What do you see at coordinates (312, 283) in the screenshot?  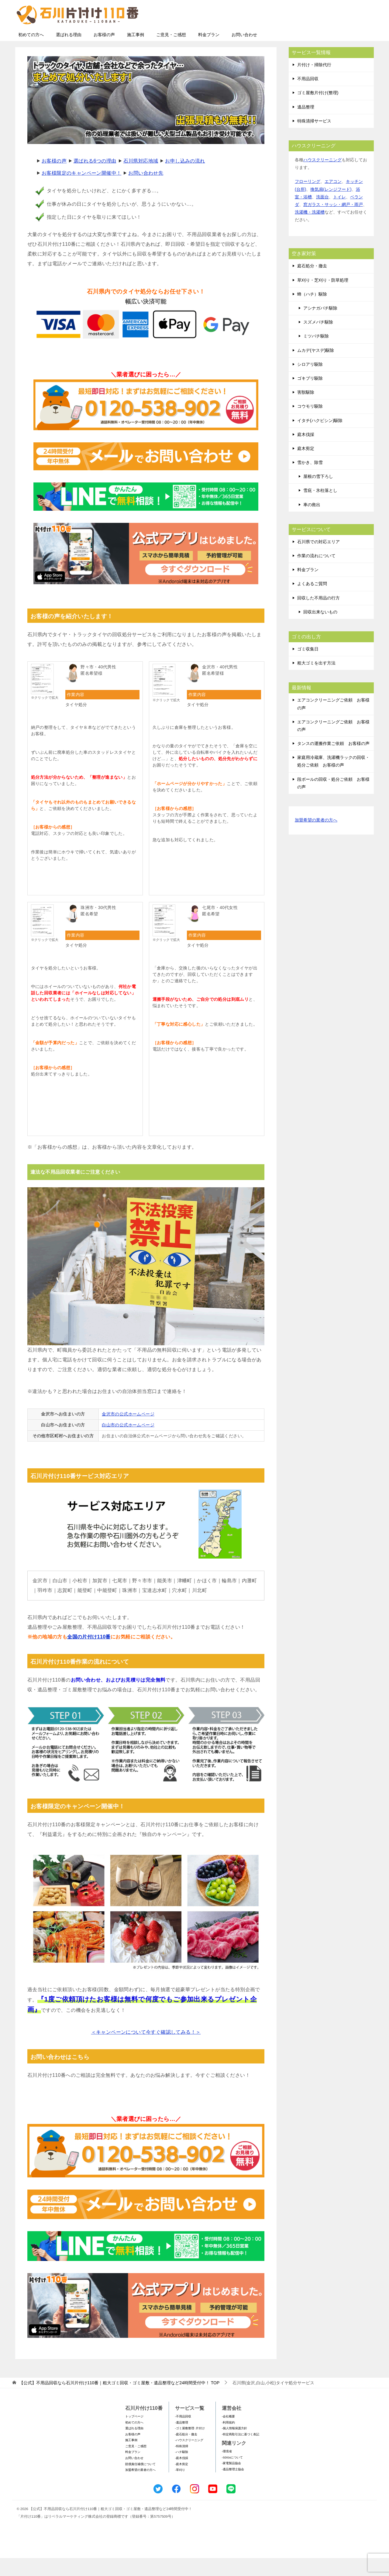 I see `庭石処分・撤去` at bounding box center [312, 283].